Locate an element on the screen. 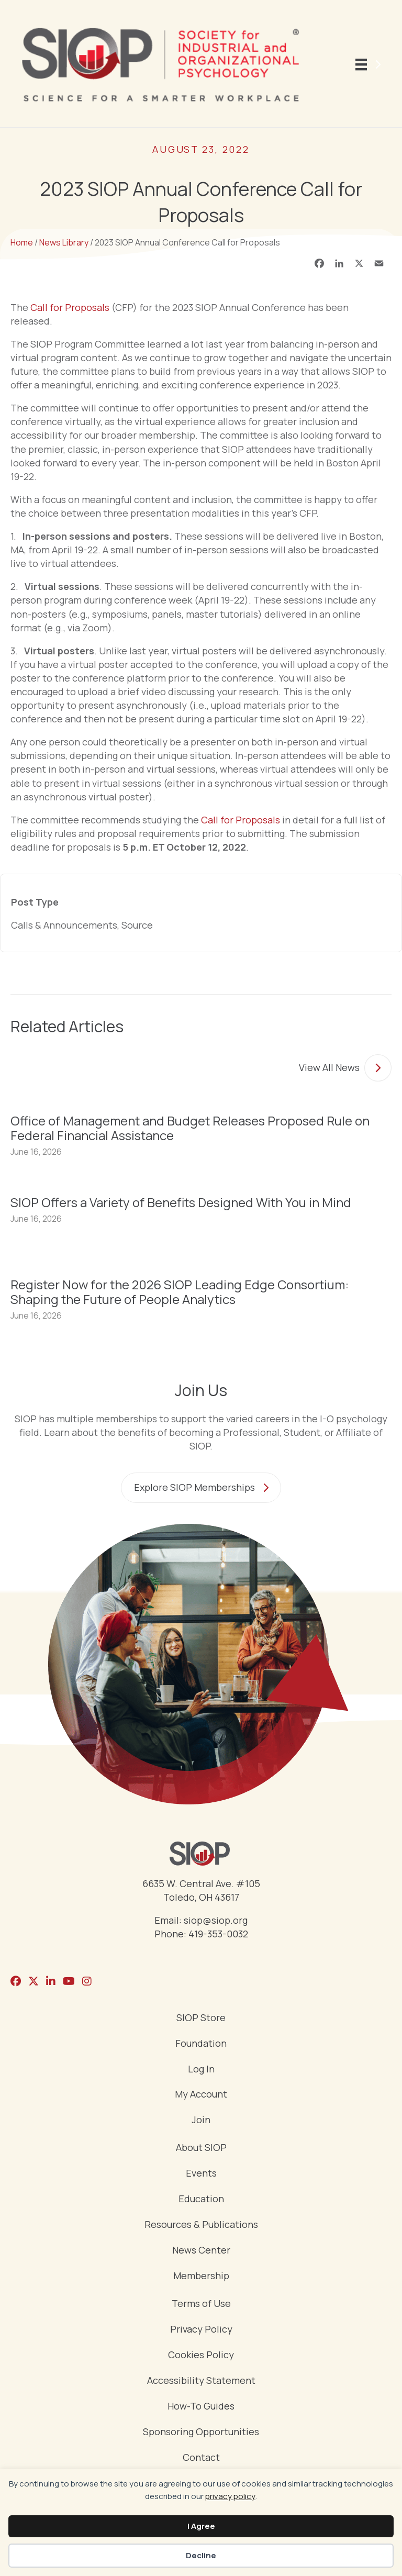 The width and height of the screenshot is (402, 2576). Home is located at coordinates (21, 242).